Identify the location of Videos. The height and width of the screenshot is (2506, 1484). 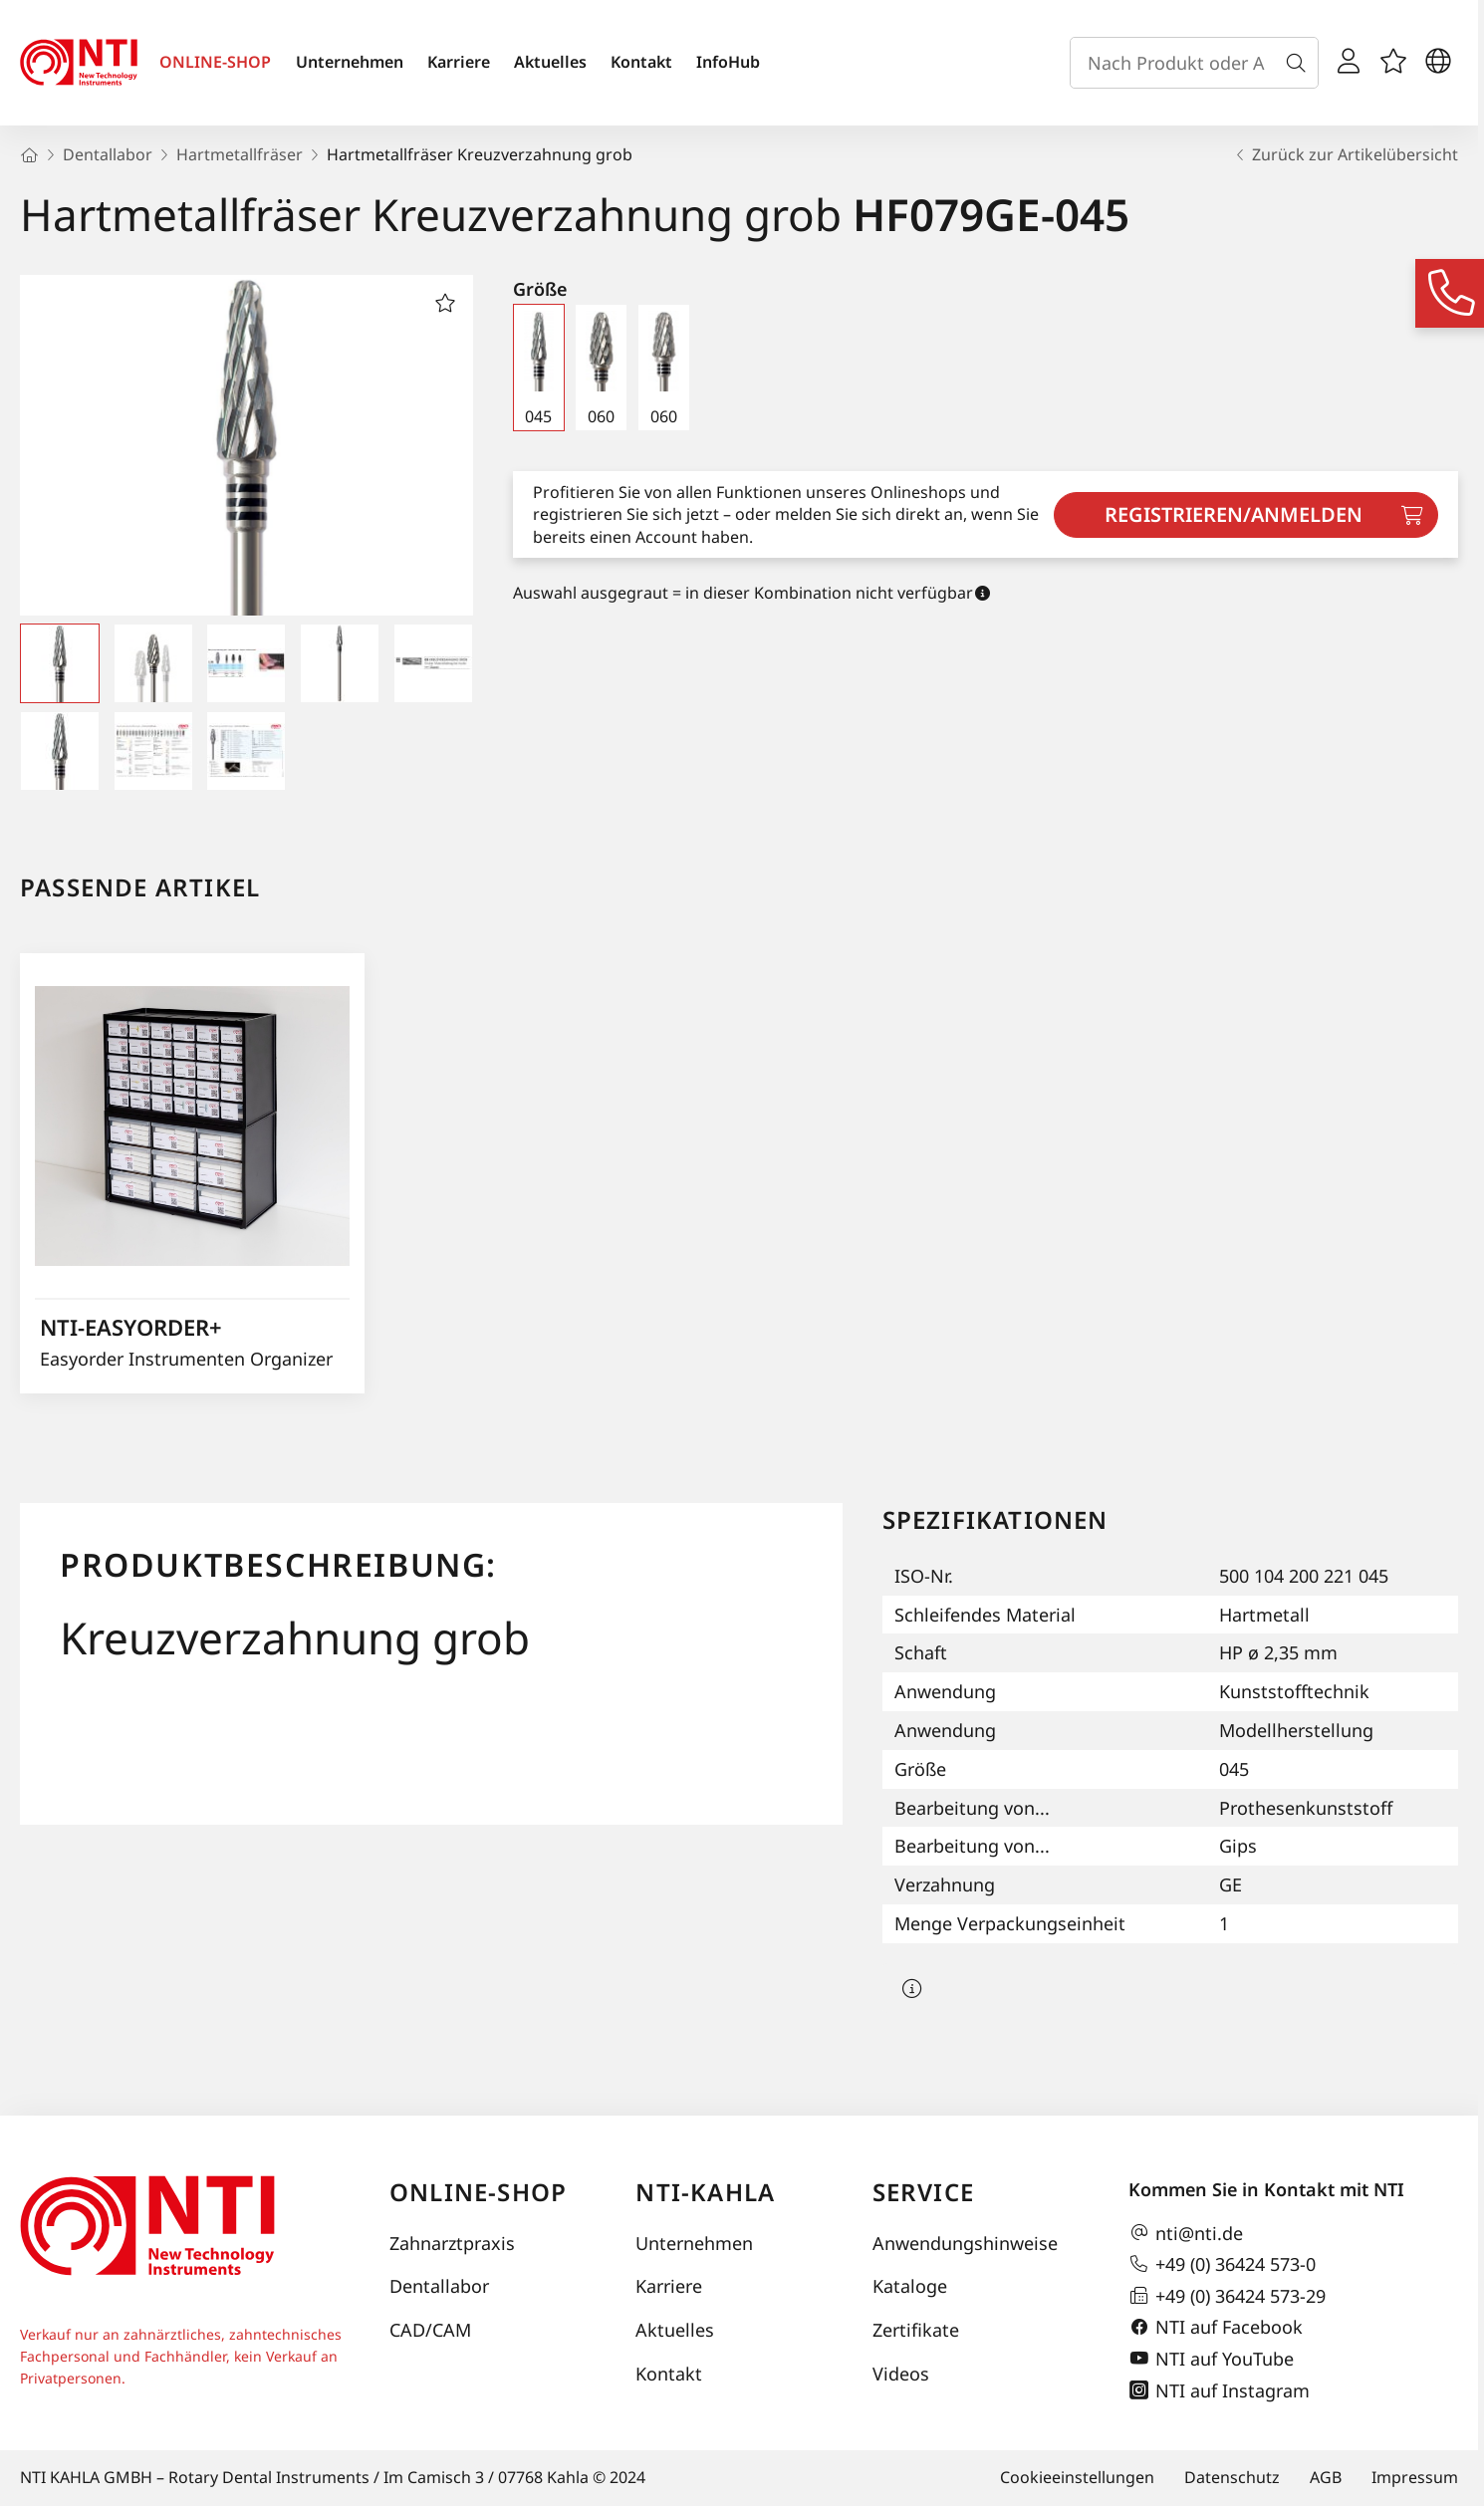
(900, 2373).